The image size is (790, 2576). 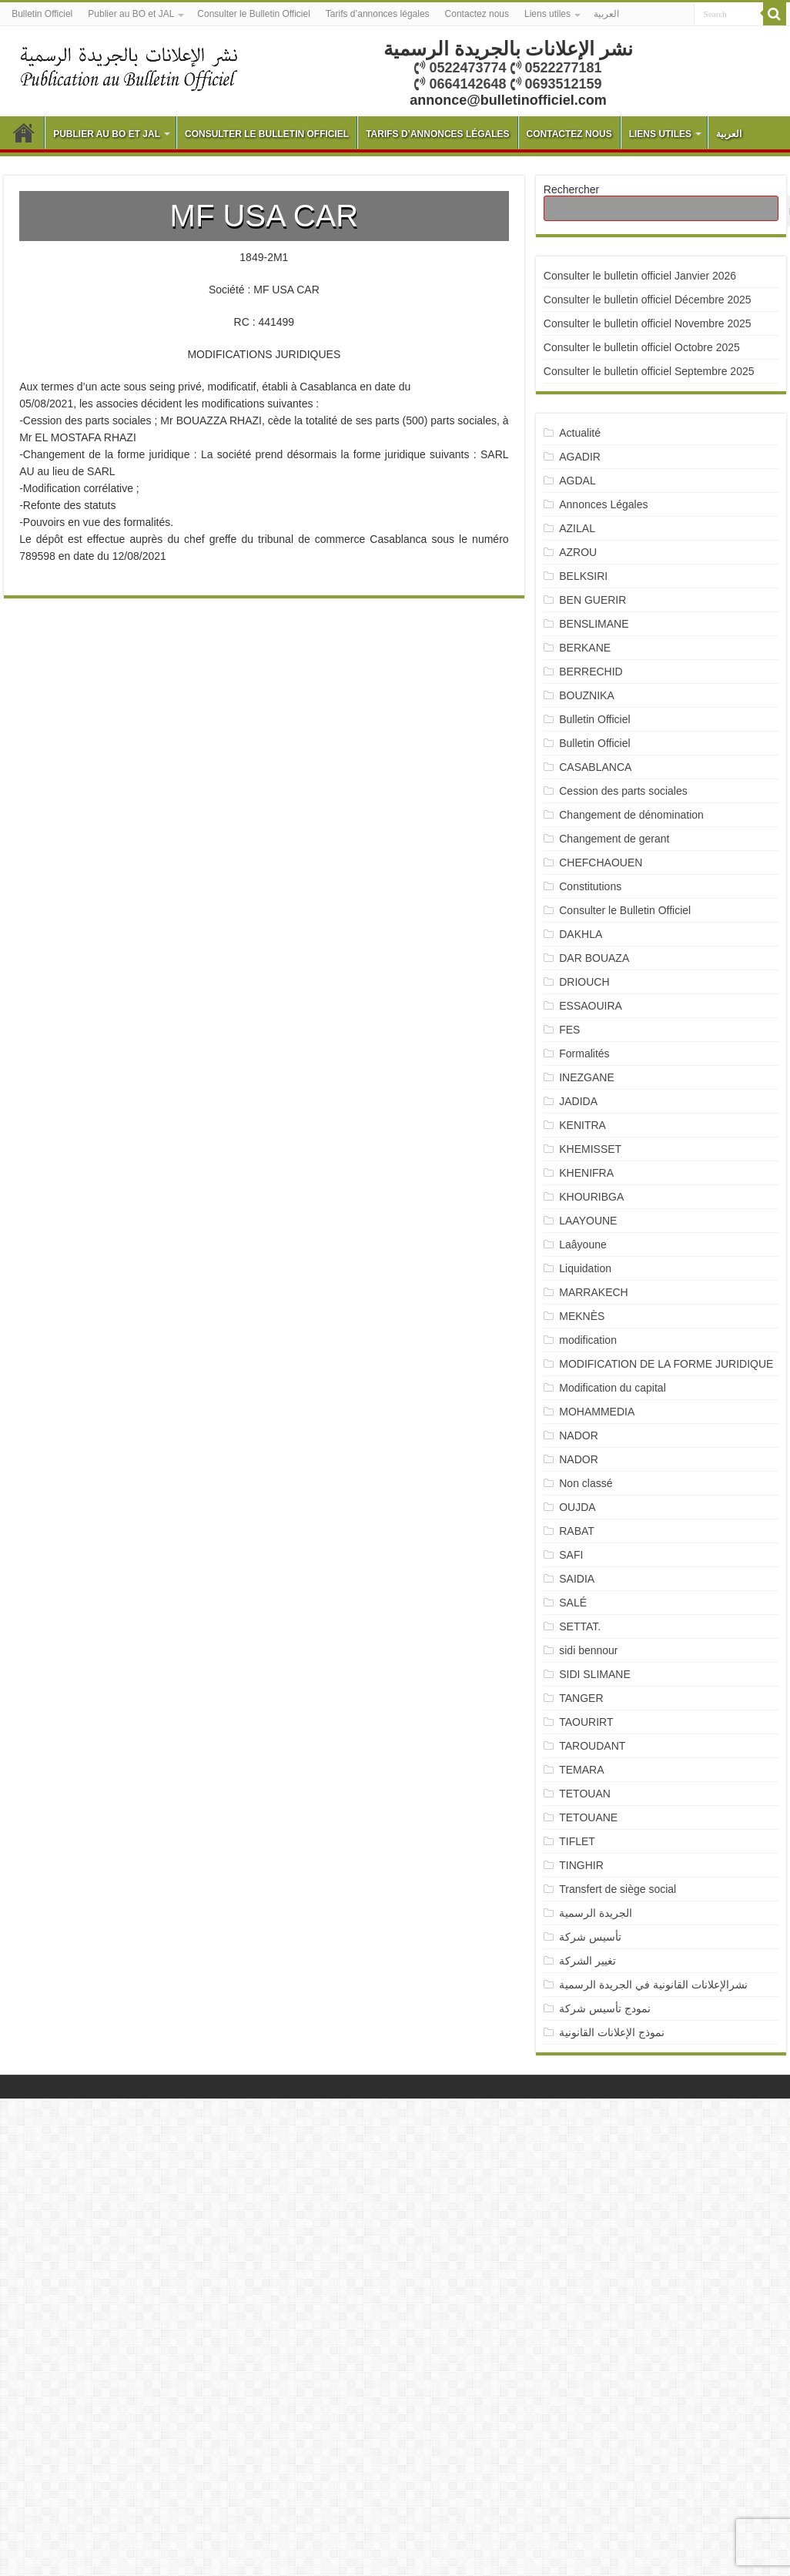 I want to click on TAROUDANT, so click(x=593, y=1746).